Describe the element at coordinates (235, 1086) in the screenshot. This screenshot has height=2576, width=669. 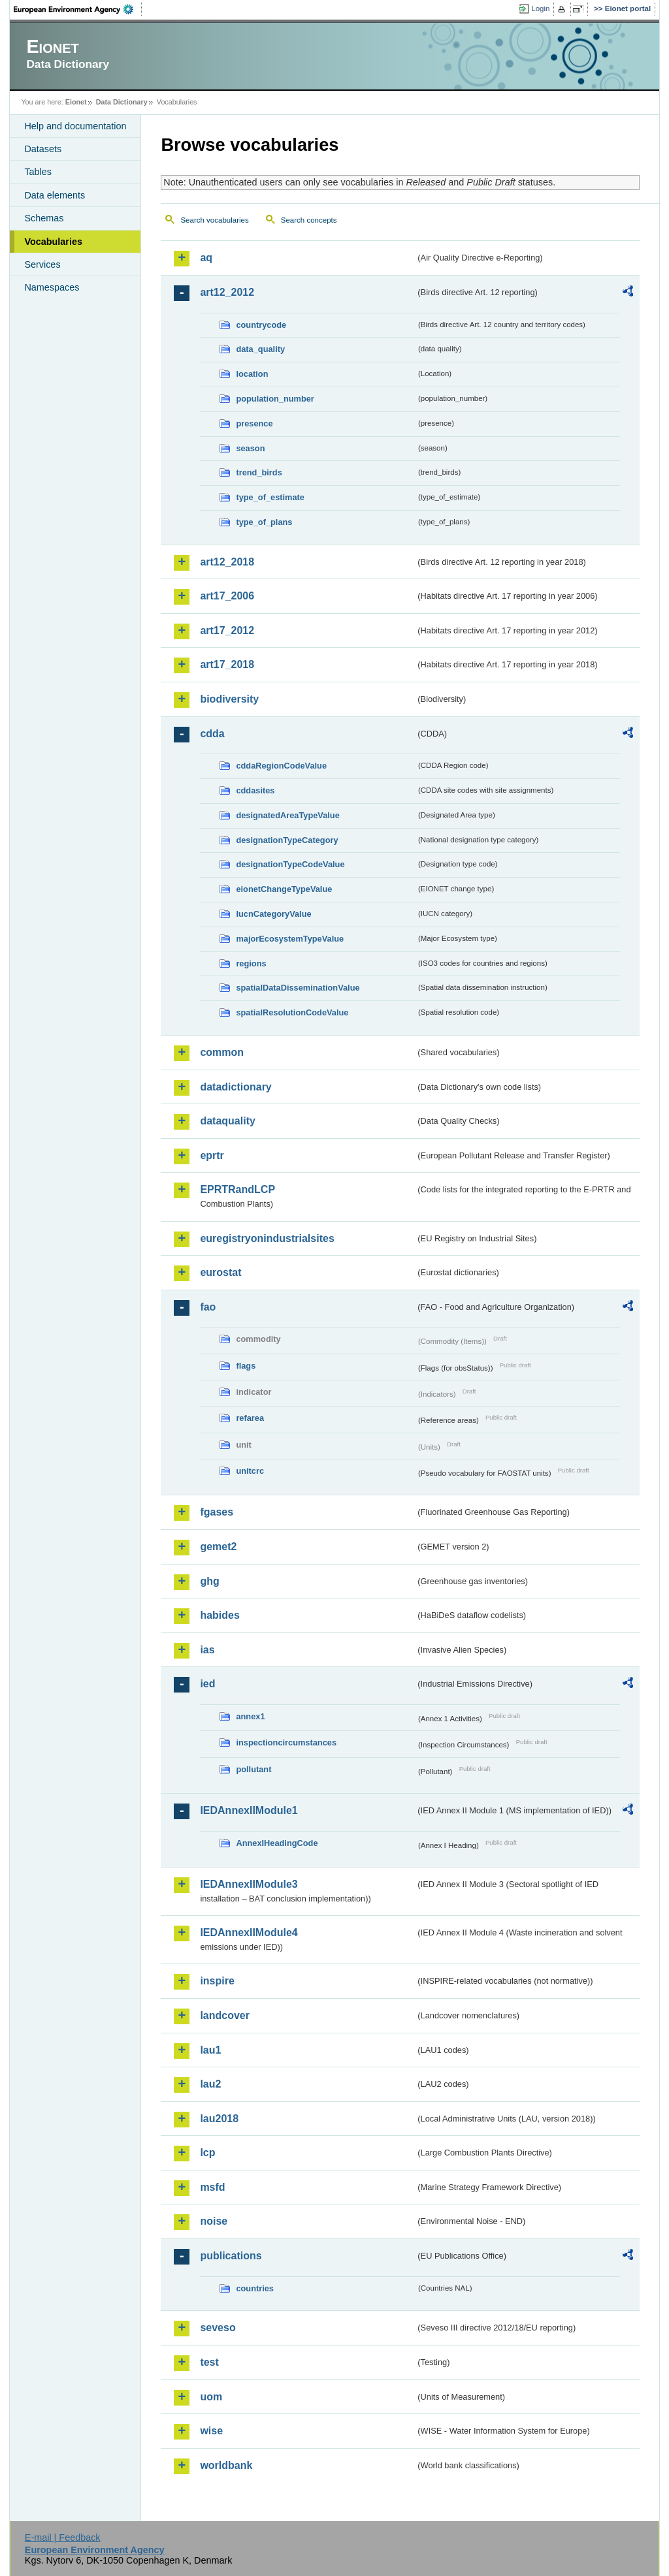
I see `datadictionary` at that location.